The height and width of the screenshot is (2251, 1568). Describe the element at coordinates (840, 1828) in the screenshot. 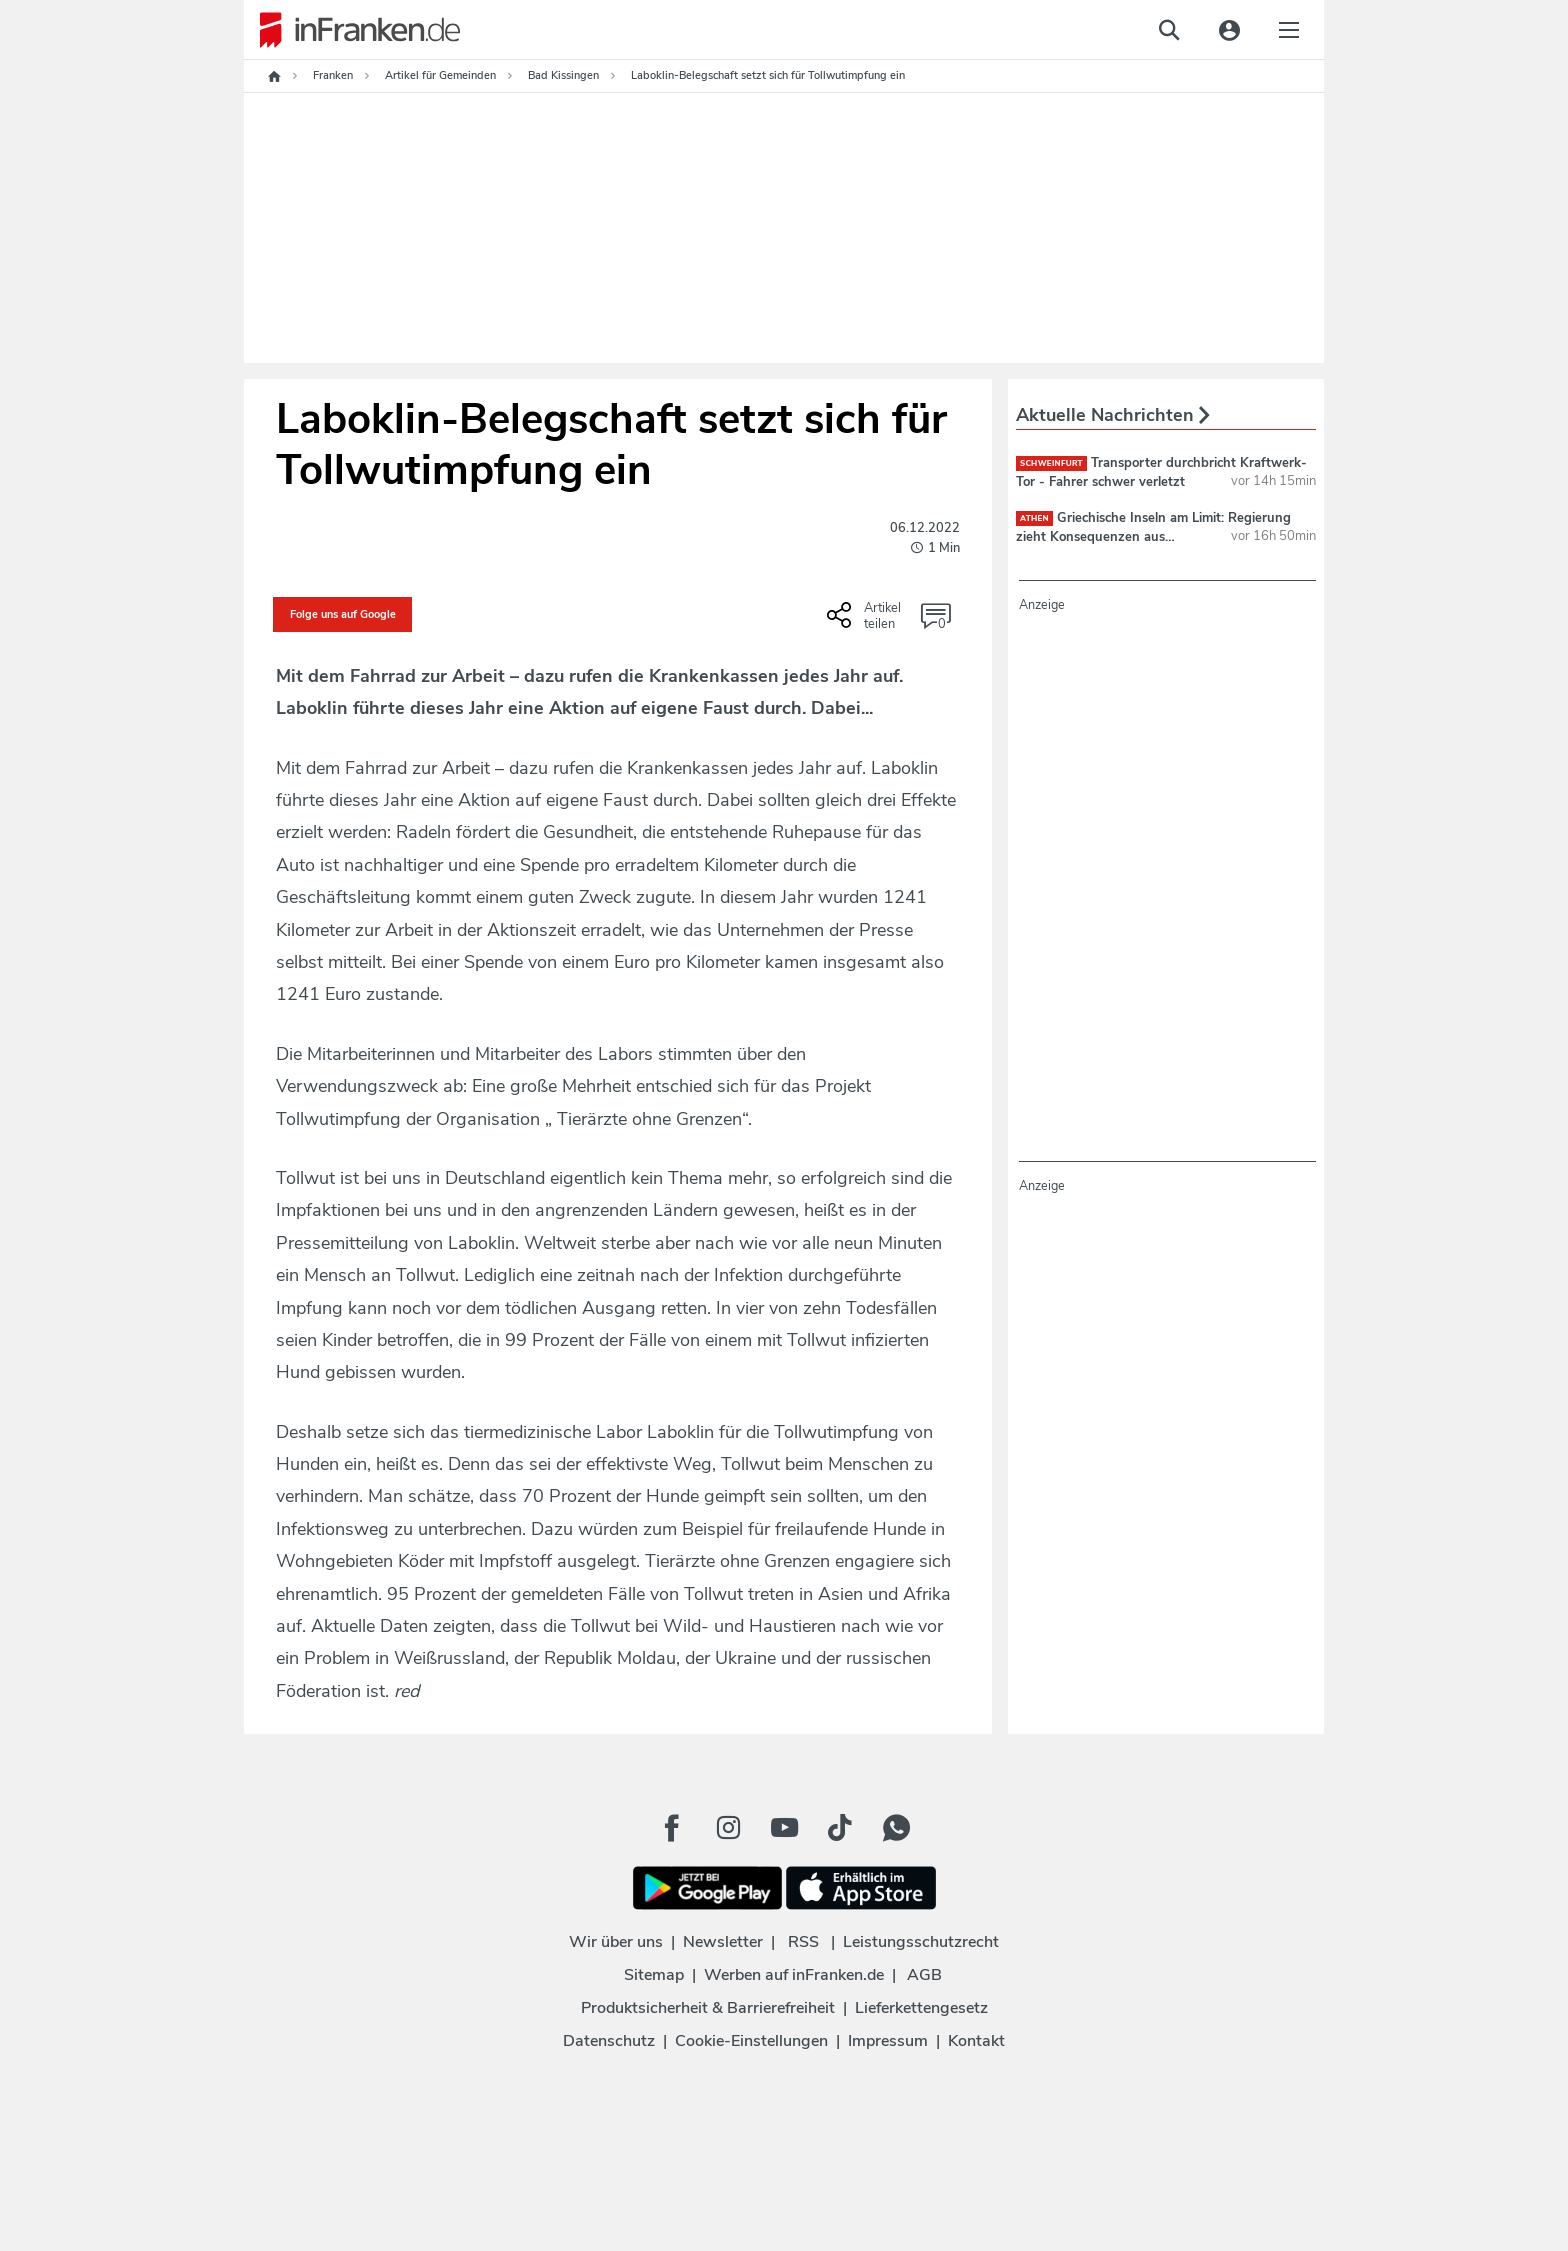

I see `[TikTok Button]` at that location.